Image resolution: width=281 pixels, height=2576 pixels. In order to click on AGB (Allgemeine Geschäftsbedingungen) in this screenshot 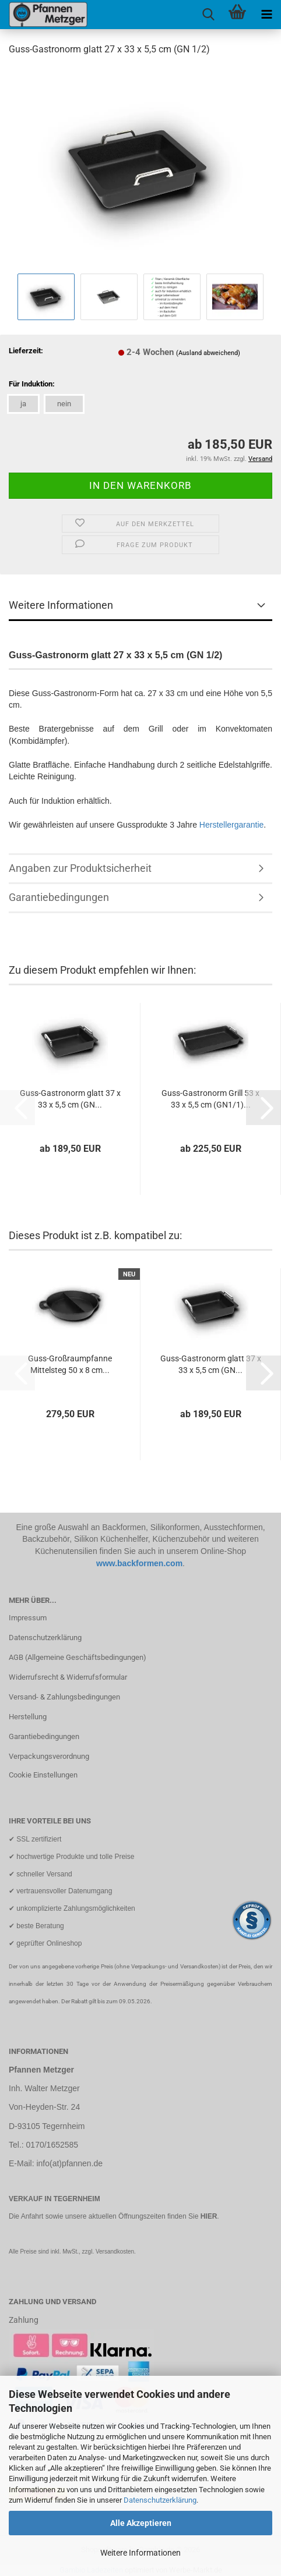, I will do `click(77, 1657)`.